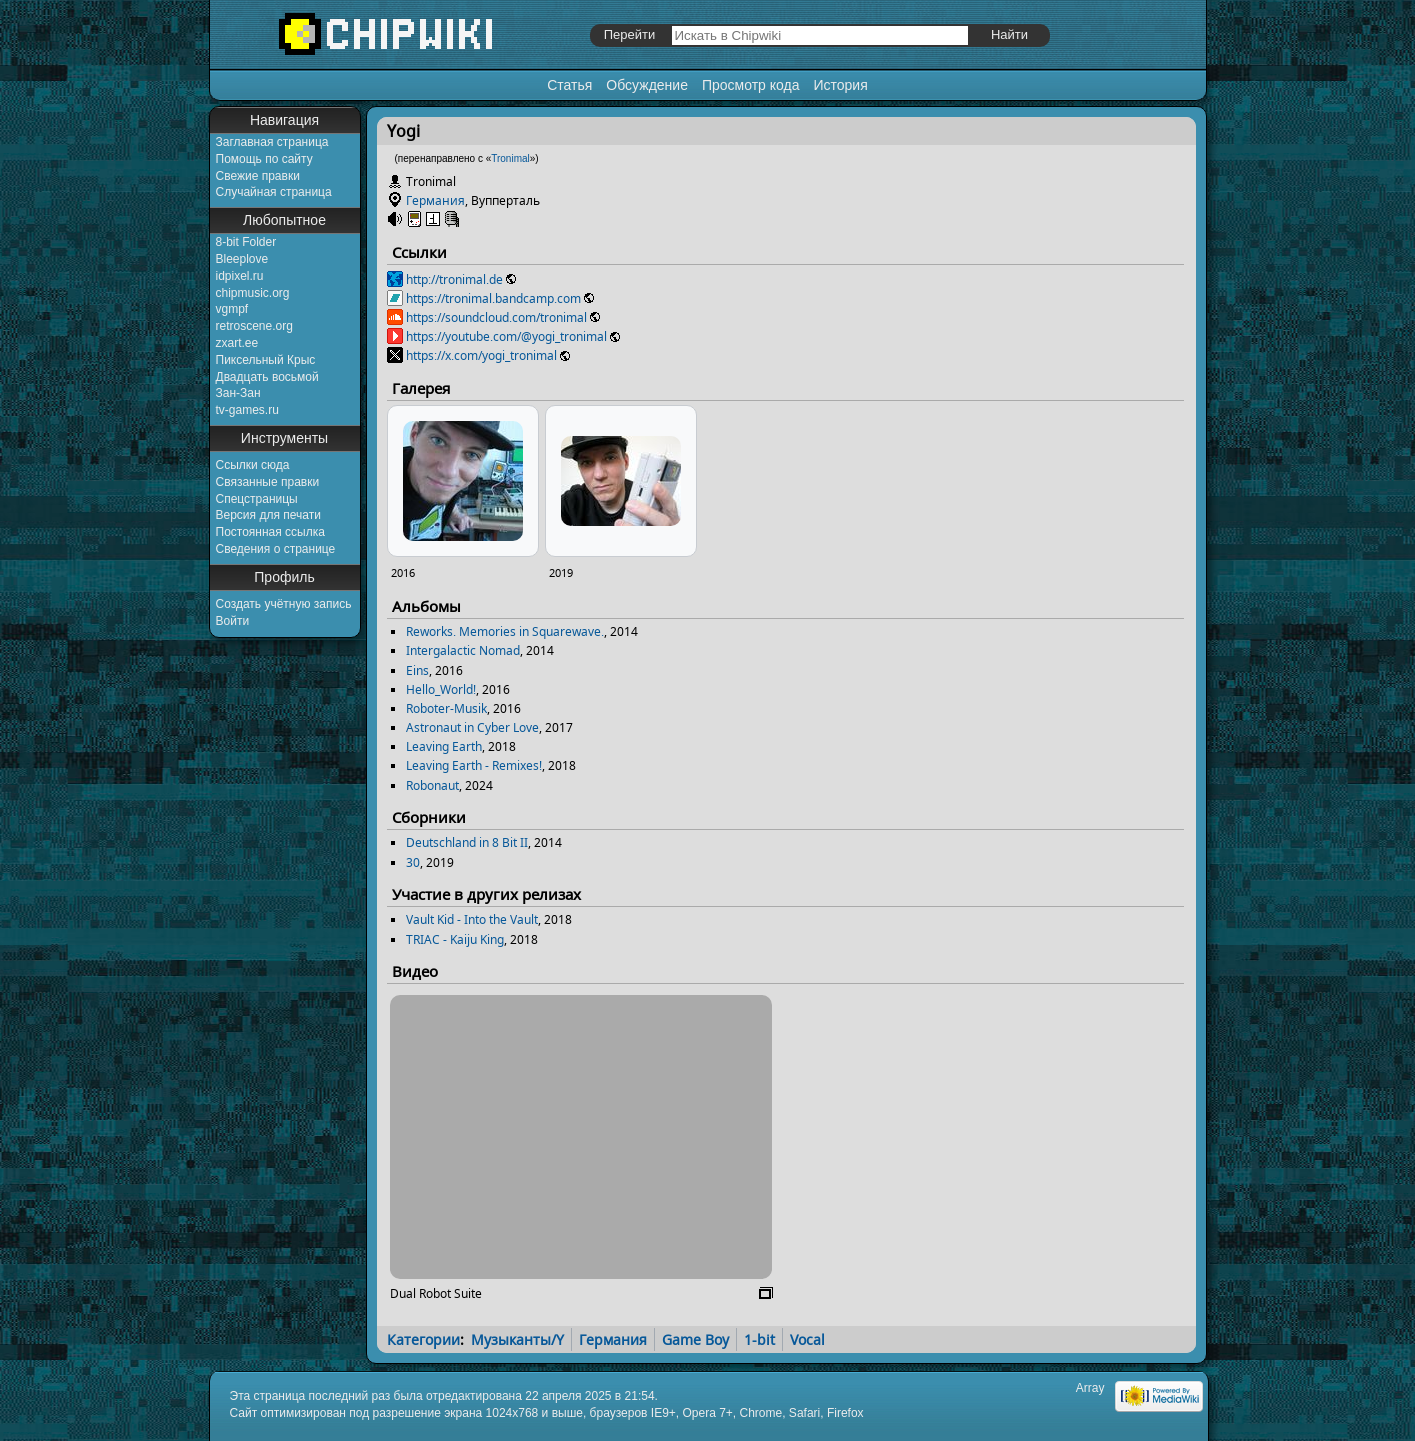  Describe the element at coordinates (463, 650) in the screenshot. I see `Intergalactic Nomad` at that location.